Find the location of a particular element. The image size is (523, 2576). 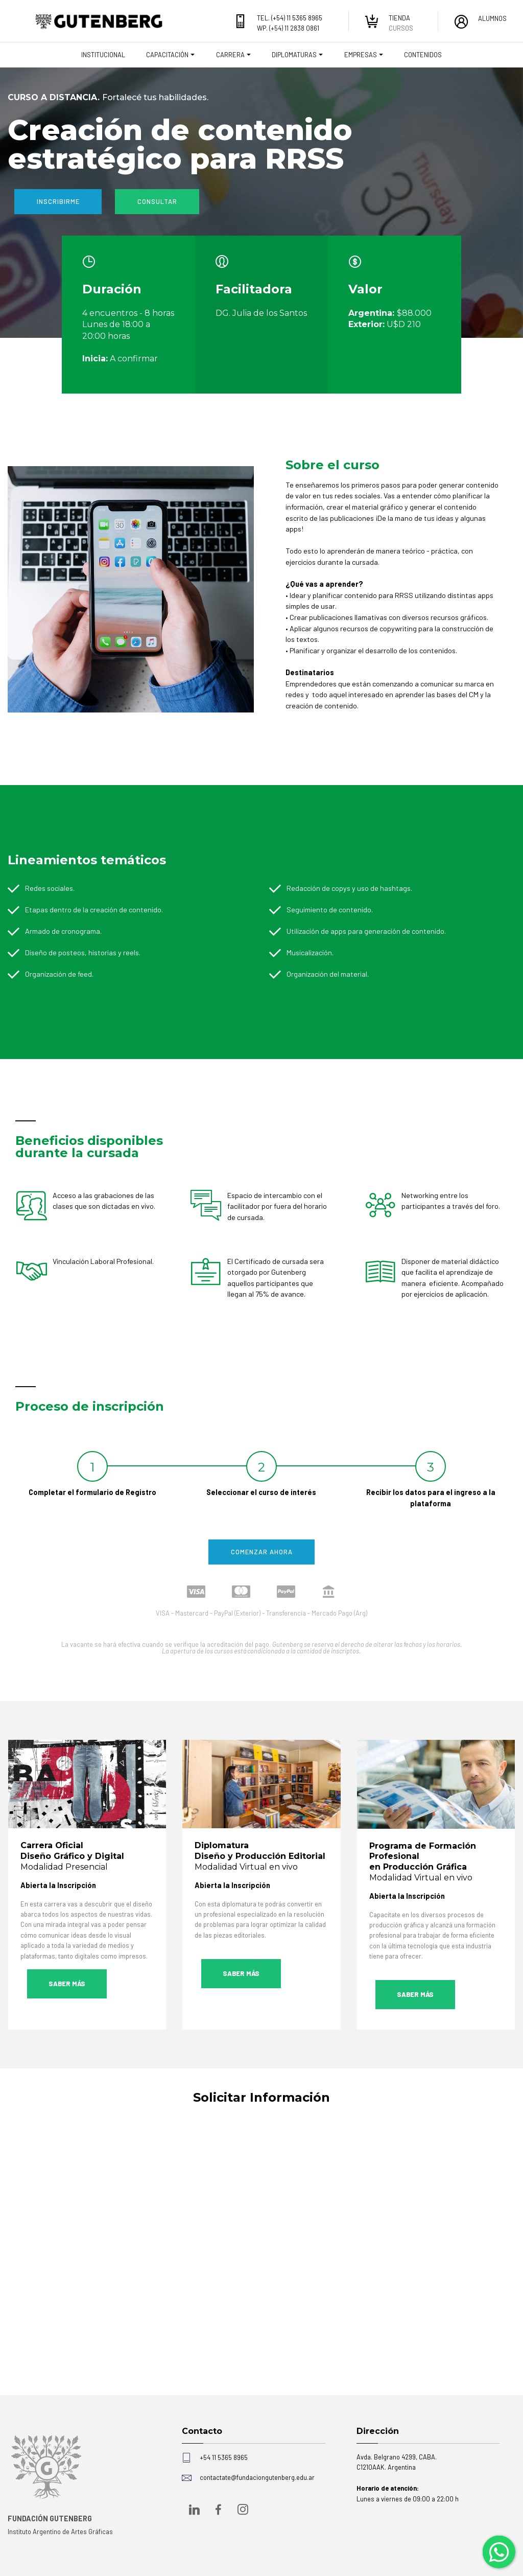

DIPLOMATURAS is located at coordinates (294, 55).